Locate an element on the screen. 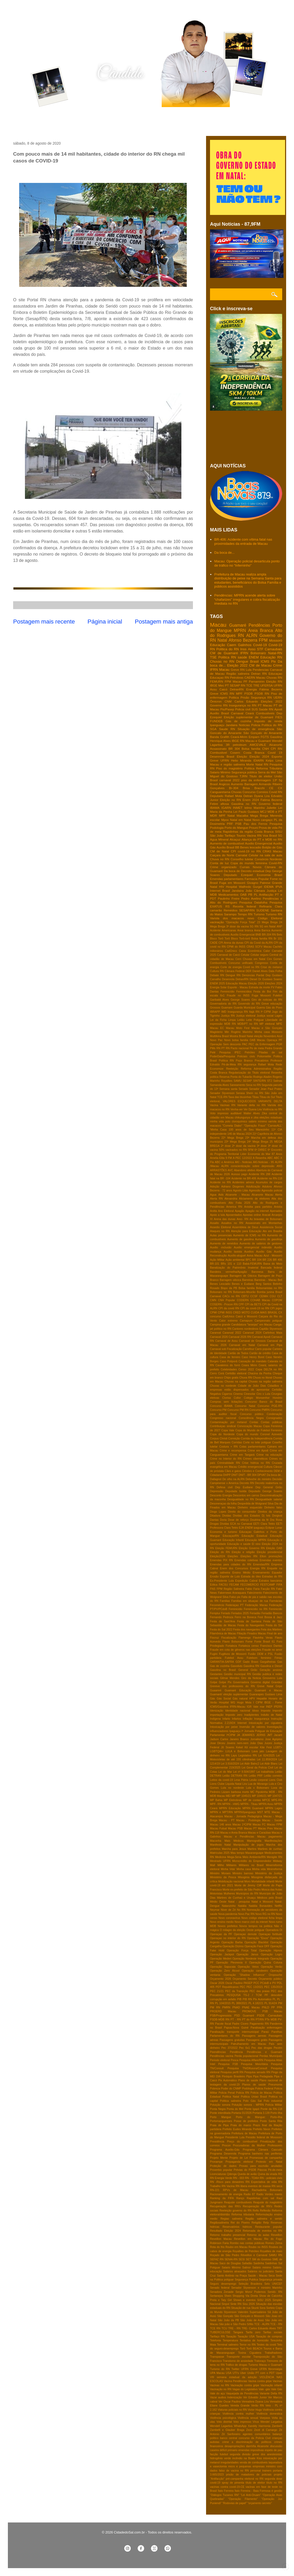 The width and height of the screenshot is (294, 2576). Concurso is located at coordinates (249, 792).